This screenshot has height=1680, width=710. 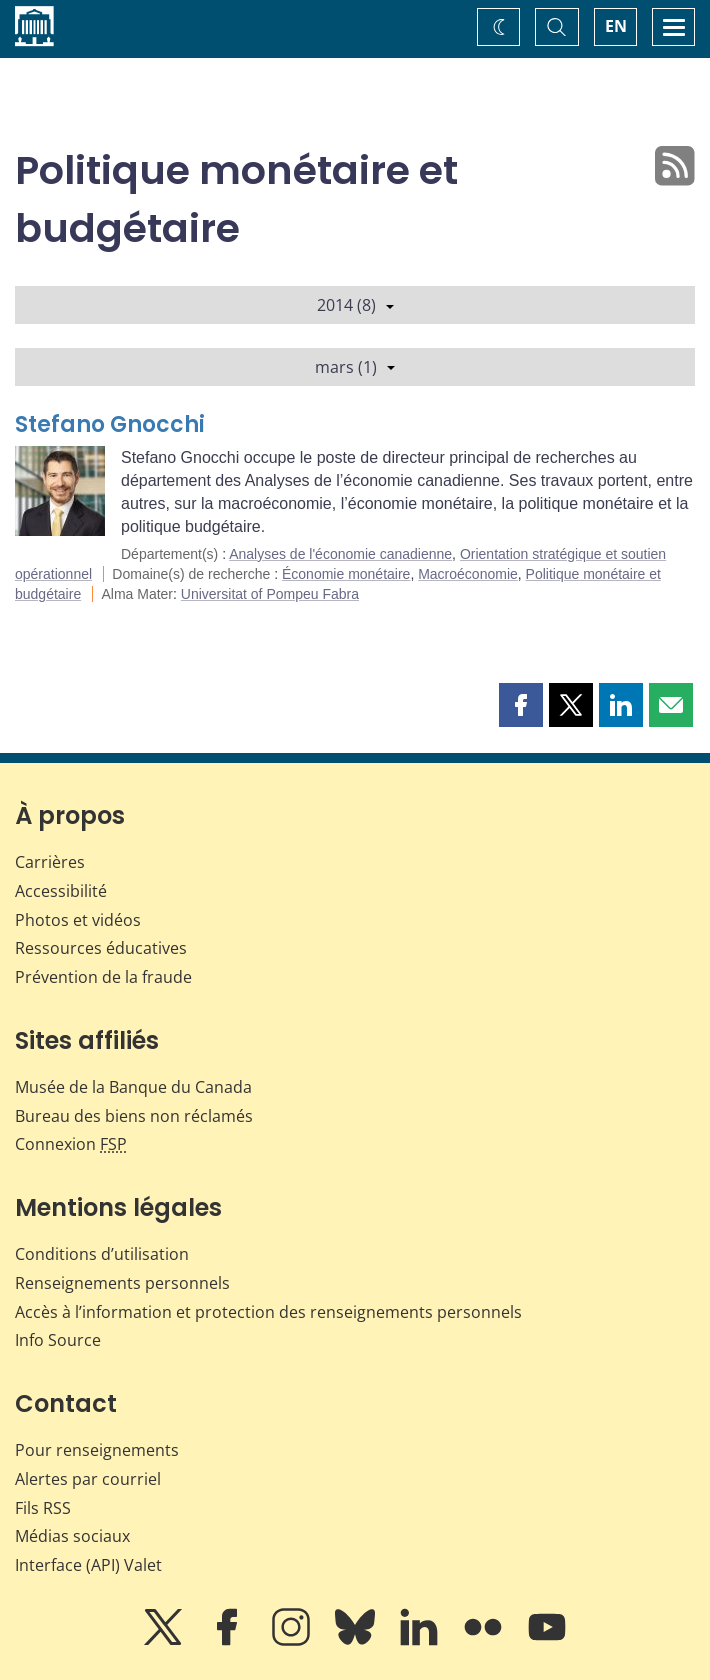 I want to click on Médias sociaux, so click(x=72, y=1536).